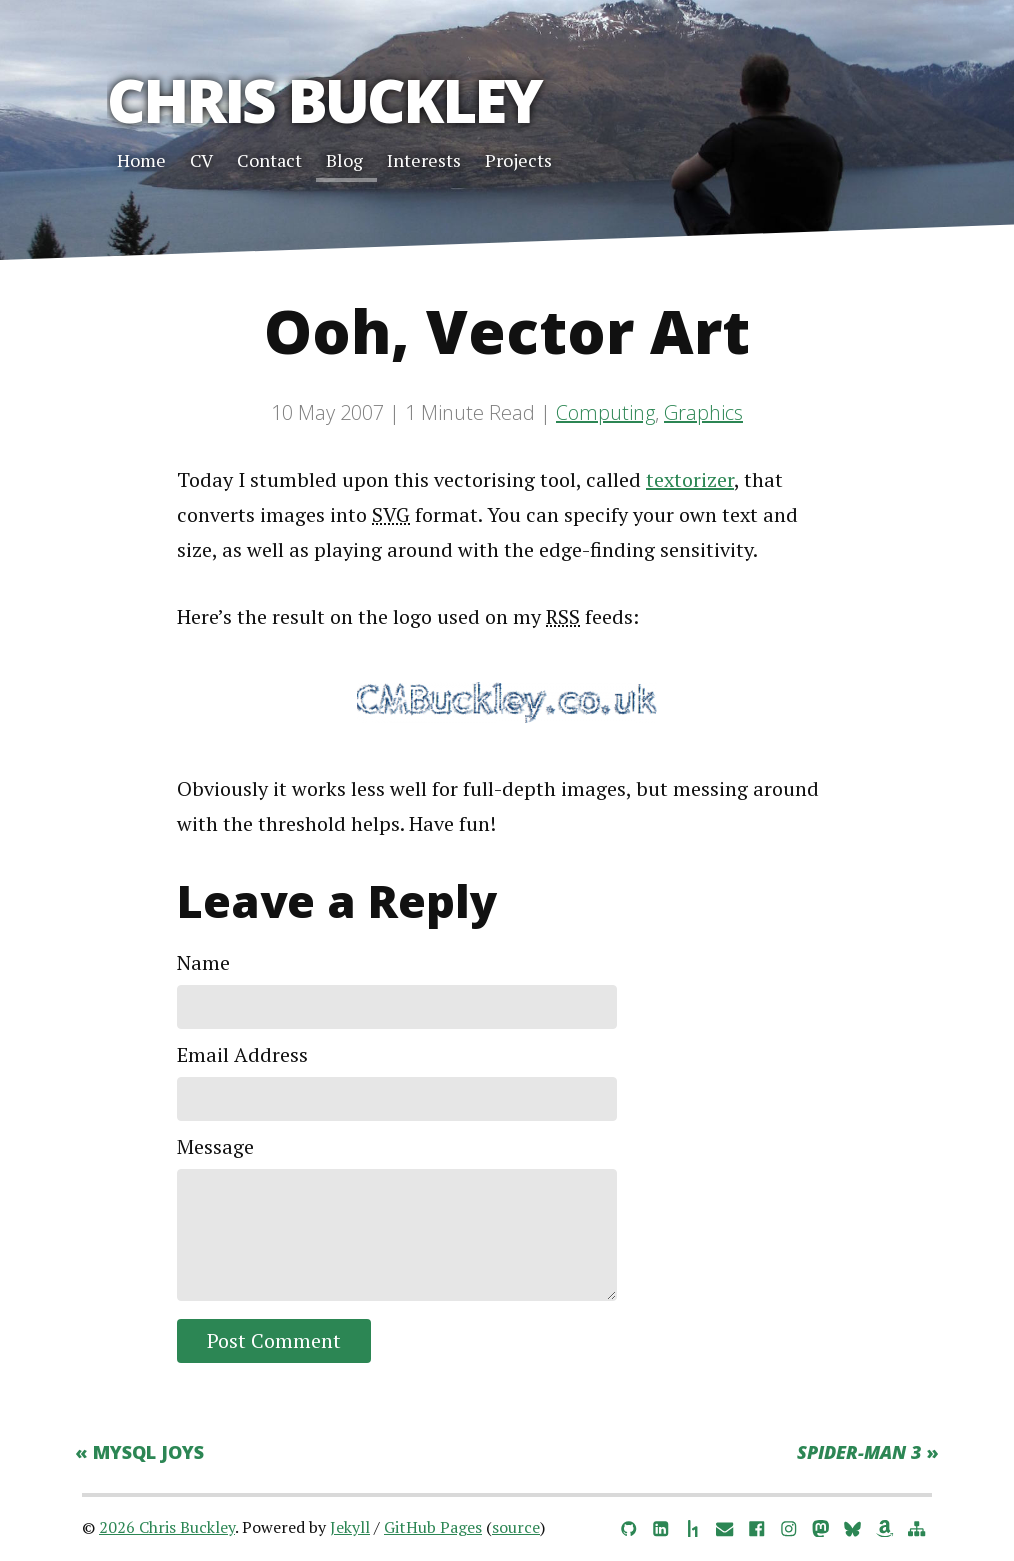 This screenshot has height=1561, width=1014. What do you see at coordinates (242, 1054) in the screenshot?
I see `Email Address` at bounding box center [242, 1054].